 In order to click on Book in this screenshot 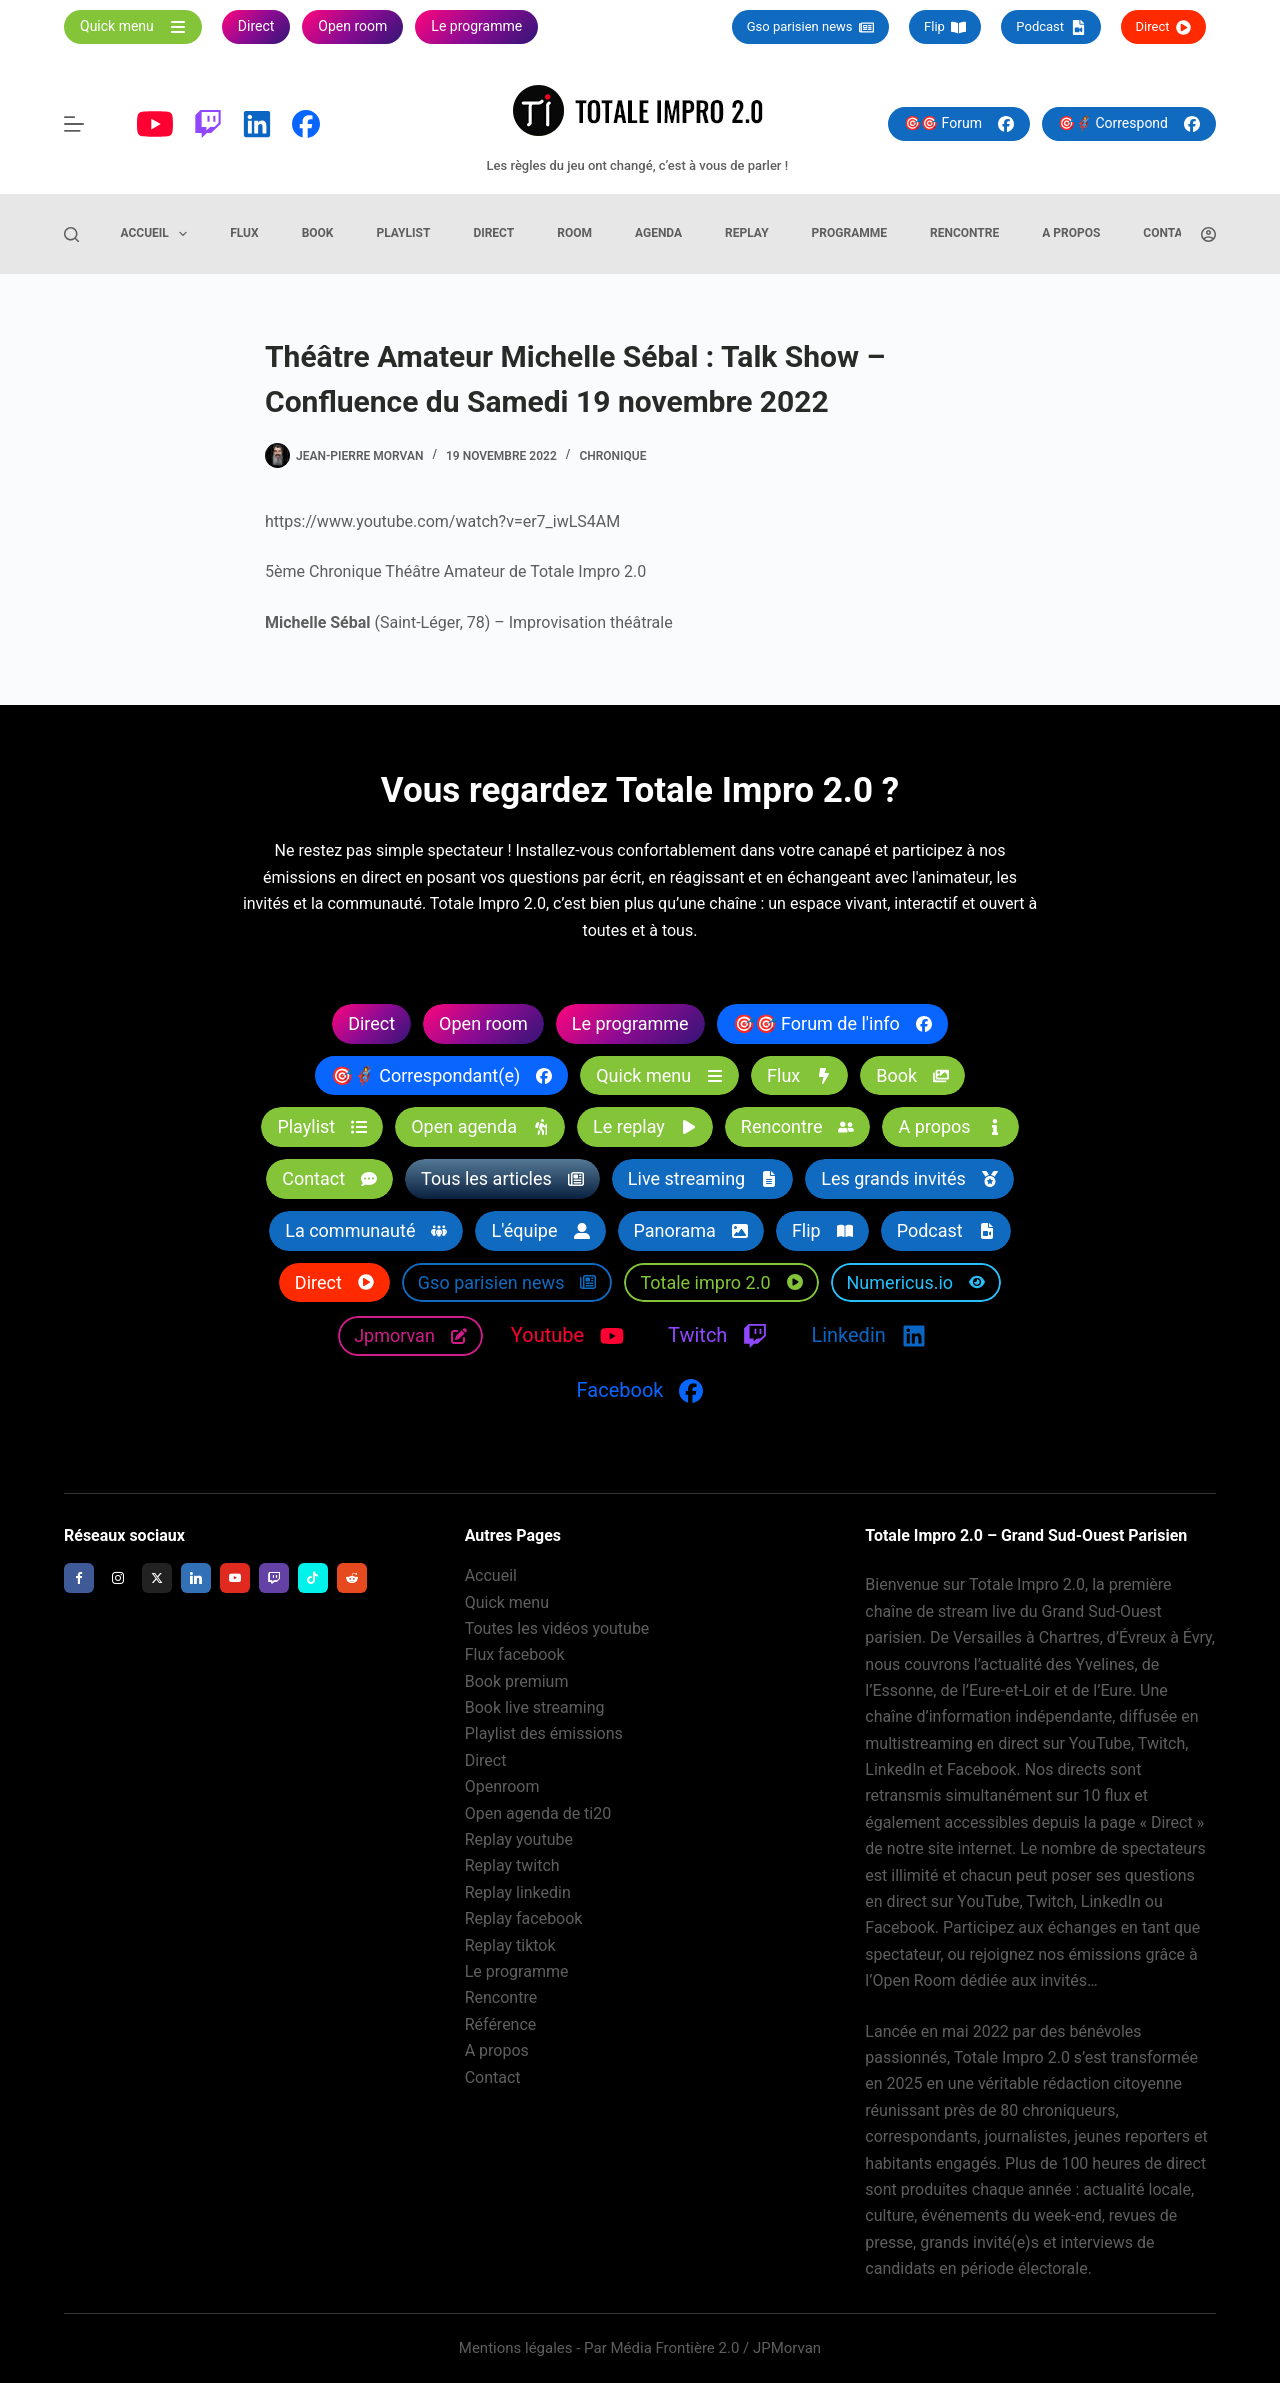, I will do `click(318, 233)`.